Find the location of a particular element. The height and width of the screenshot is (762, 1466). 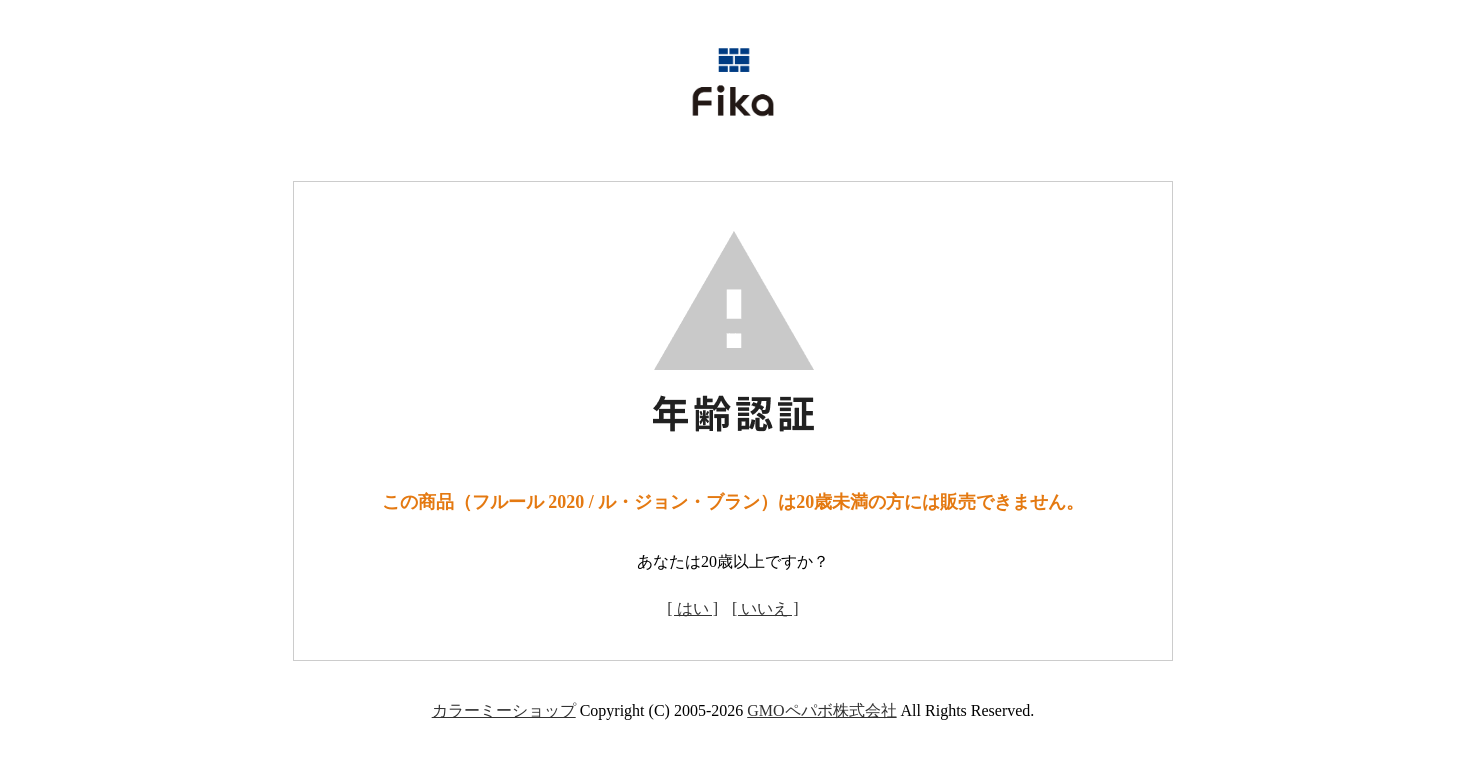

[ いいえ ] is located at coordinates (765, 608).